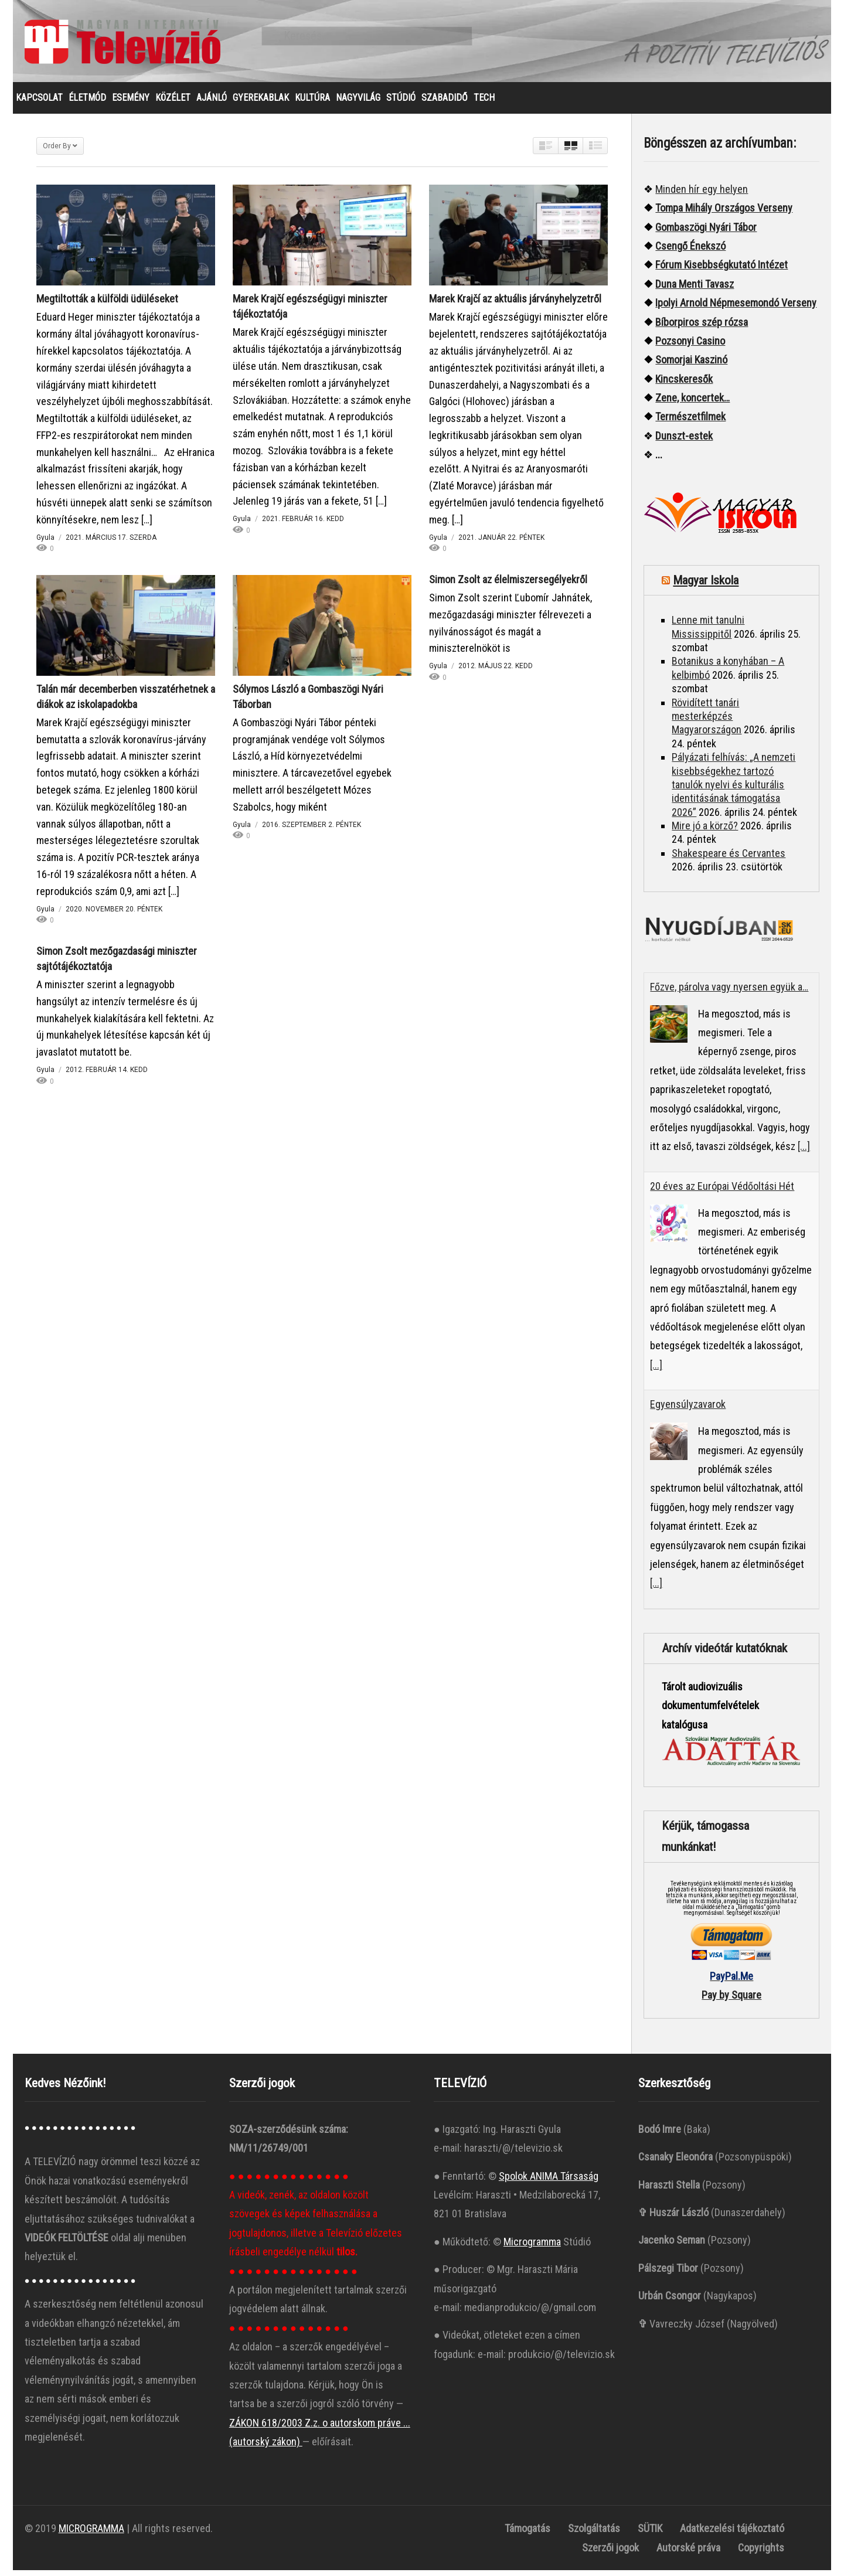 Image resolution: width=844 pixels, height=2576 pixels. I want to click on Rövidített tanári mesterképzés Magyarországon, so click(706, 722).